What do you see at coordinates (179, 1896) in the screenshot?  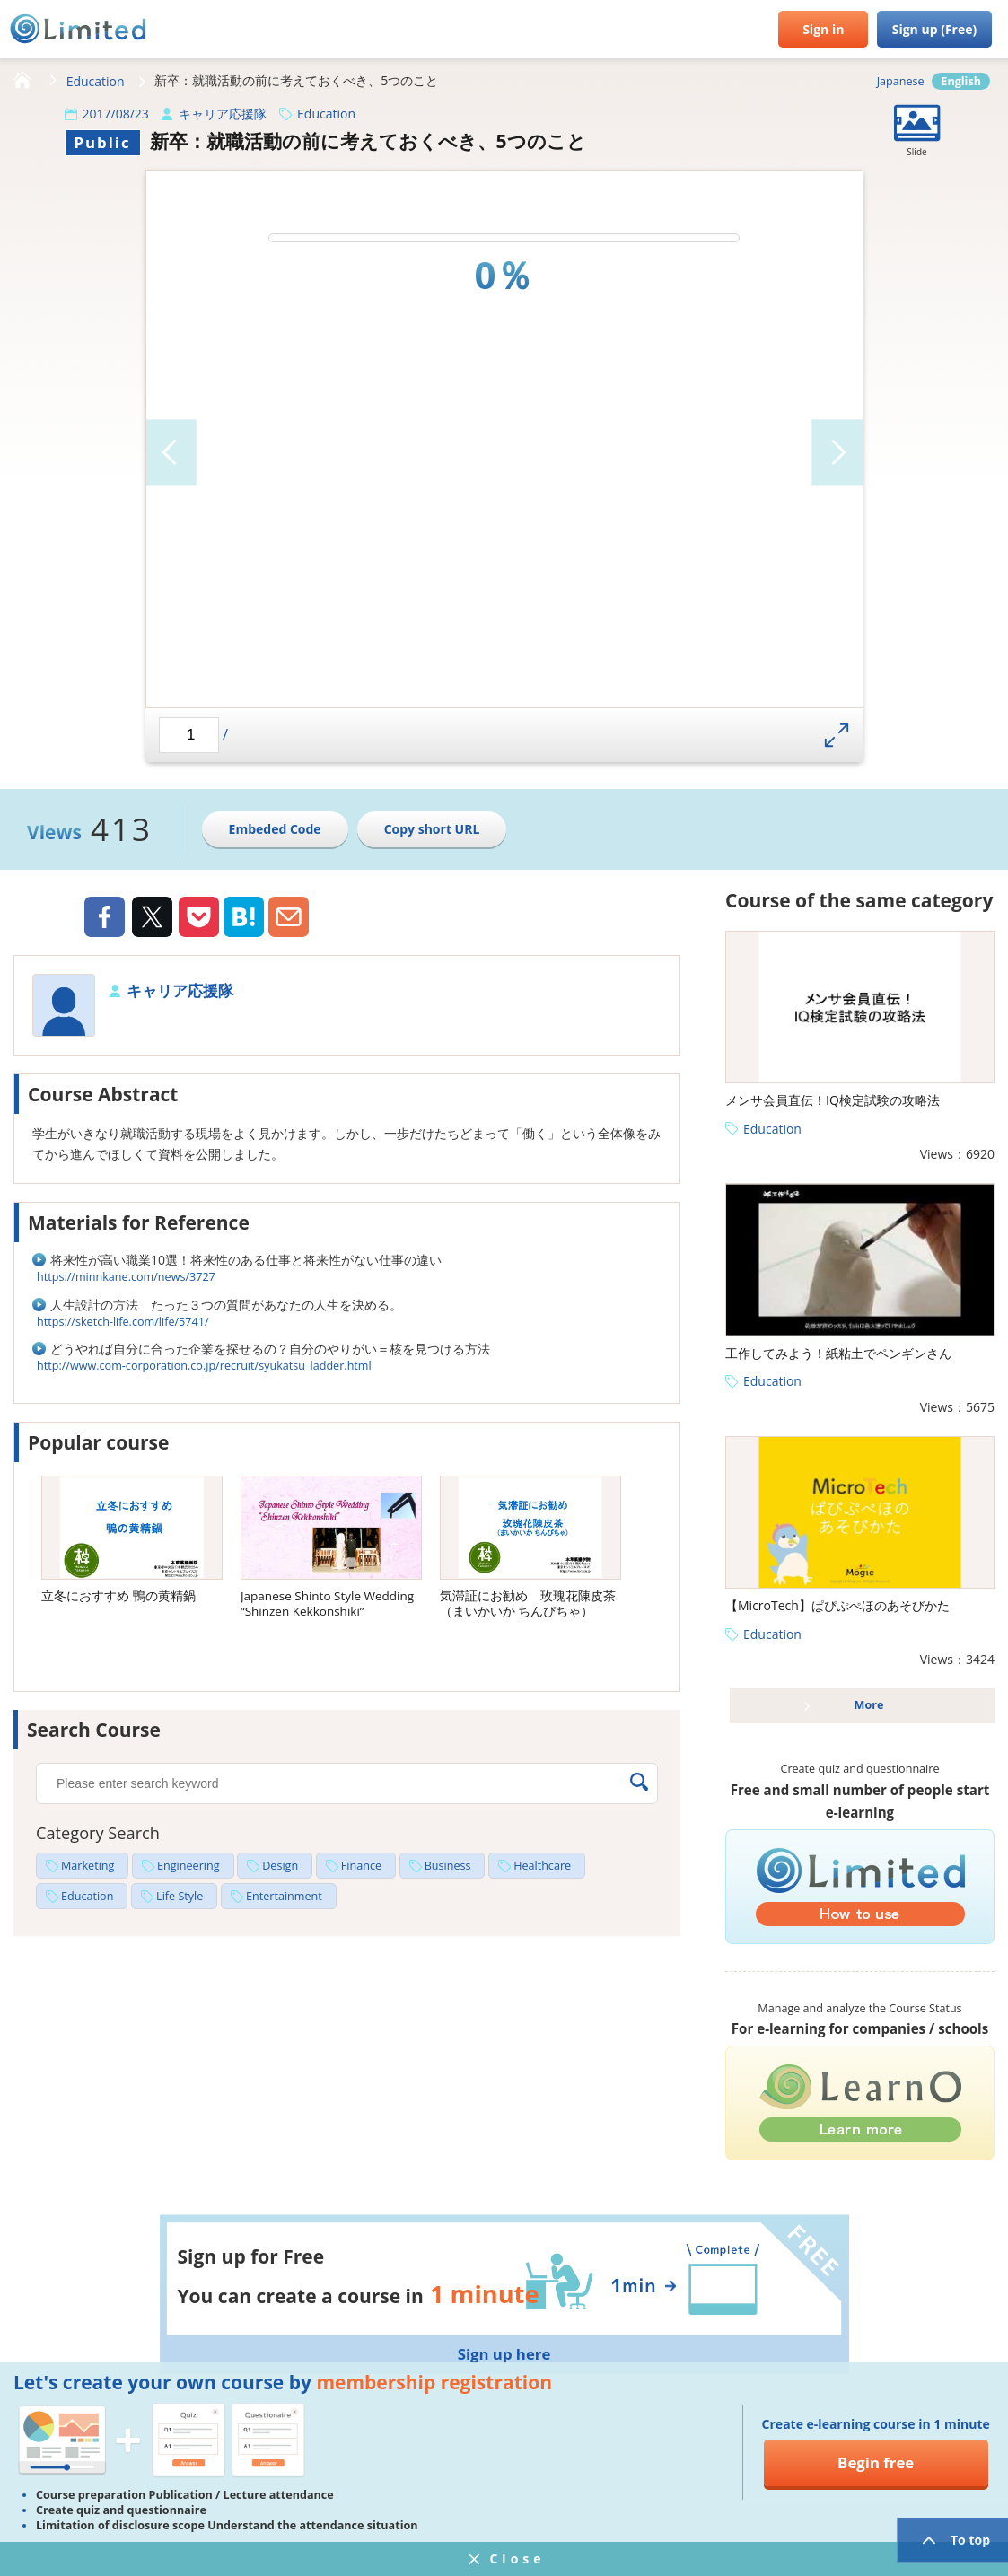 I see `Life Style` at bounding box center [179, 1896].